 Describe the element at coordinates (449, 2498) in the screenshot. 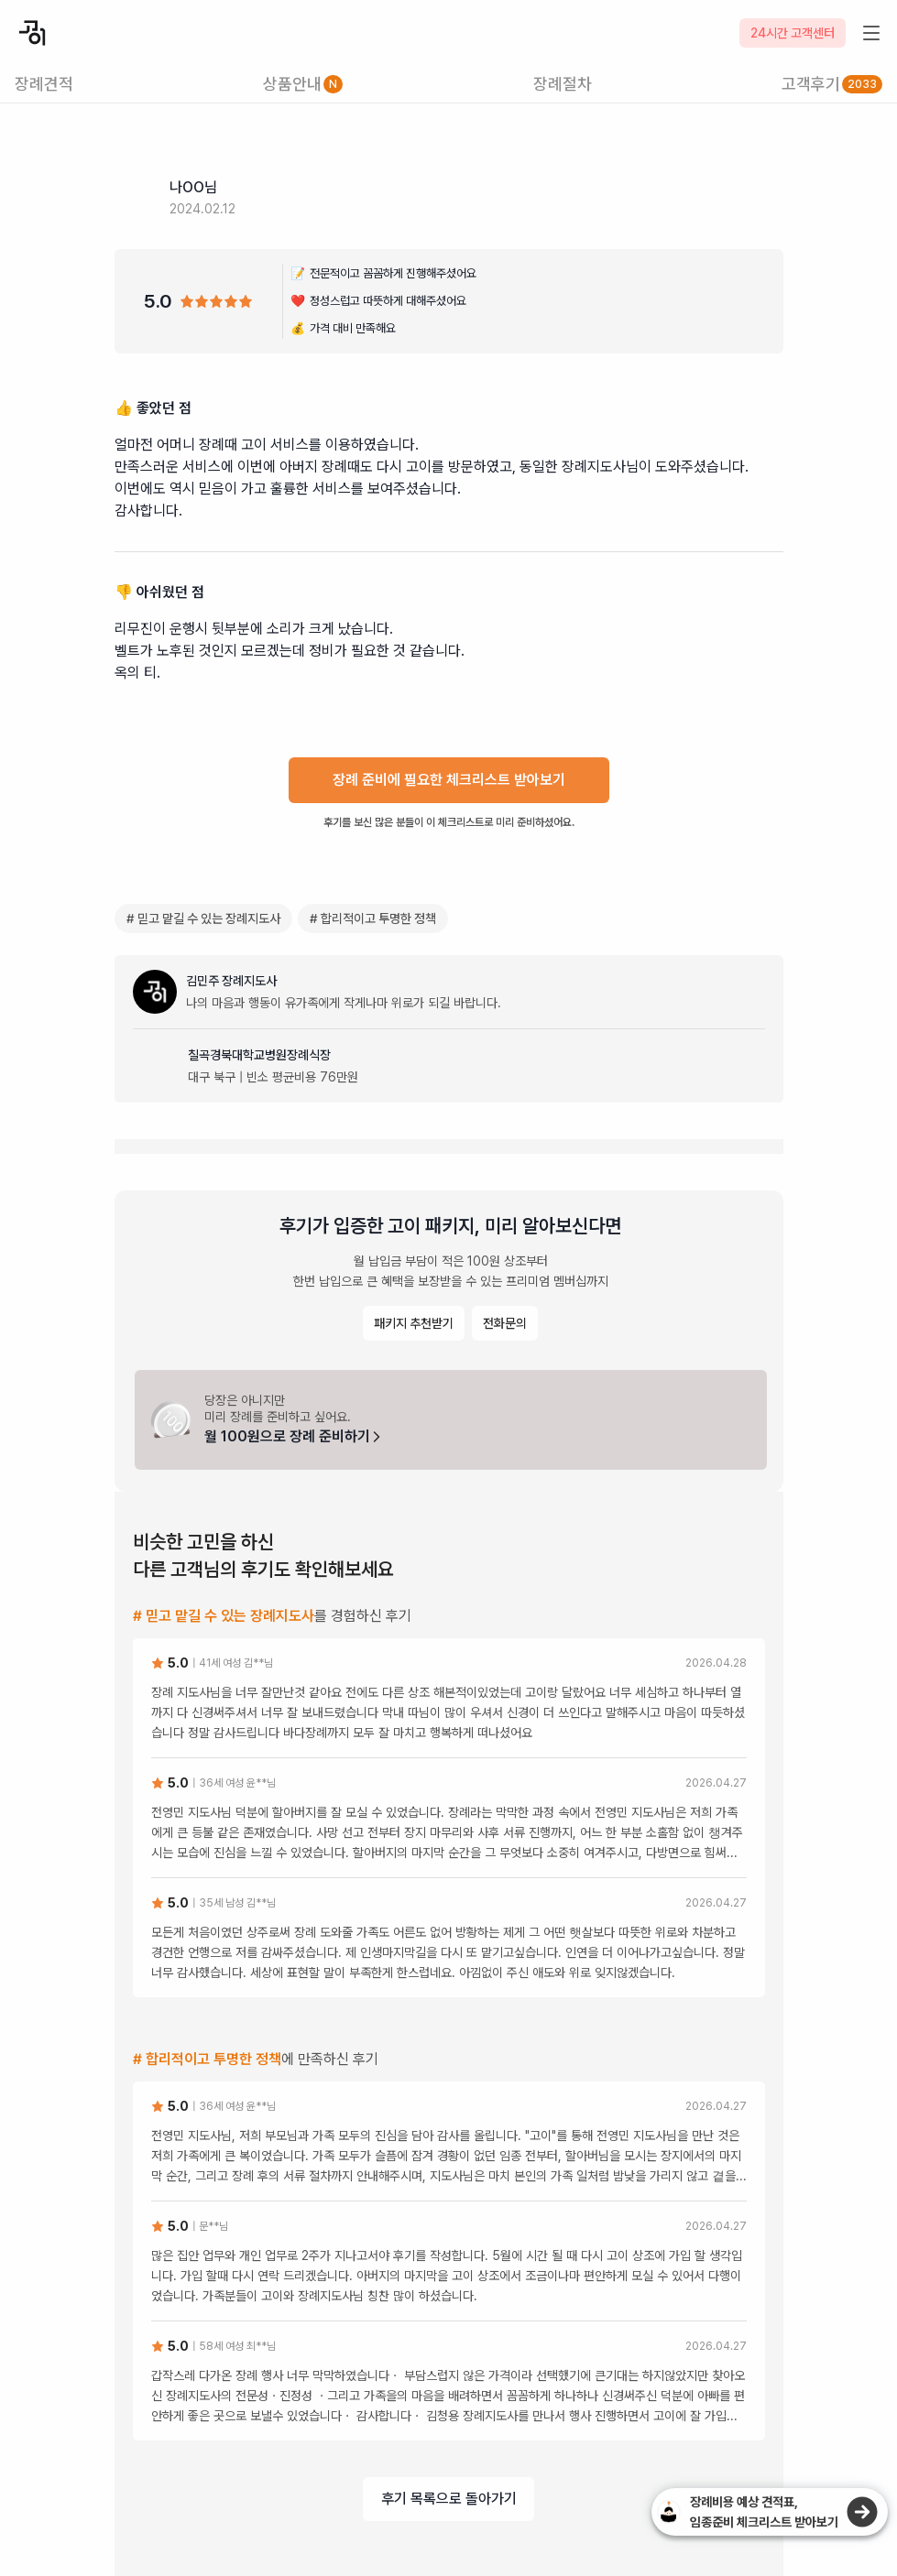

I see `후기 목록으로 돌아가기` at that location.